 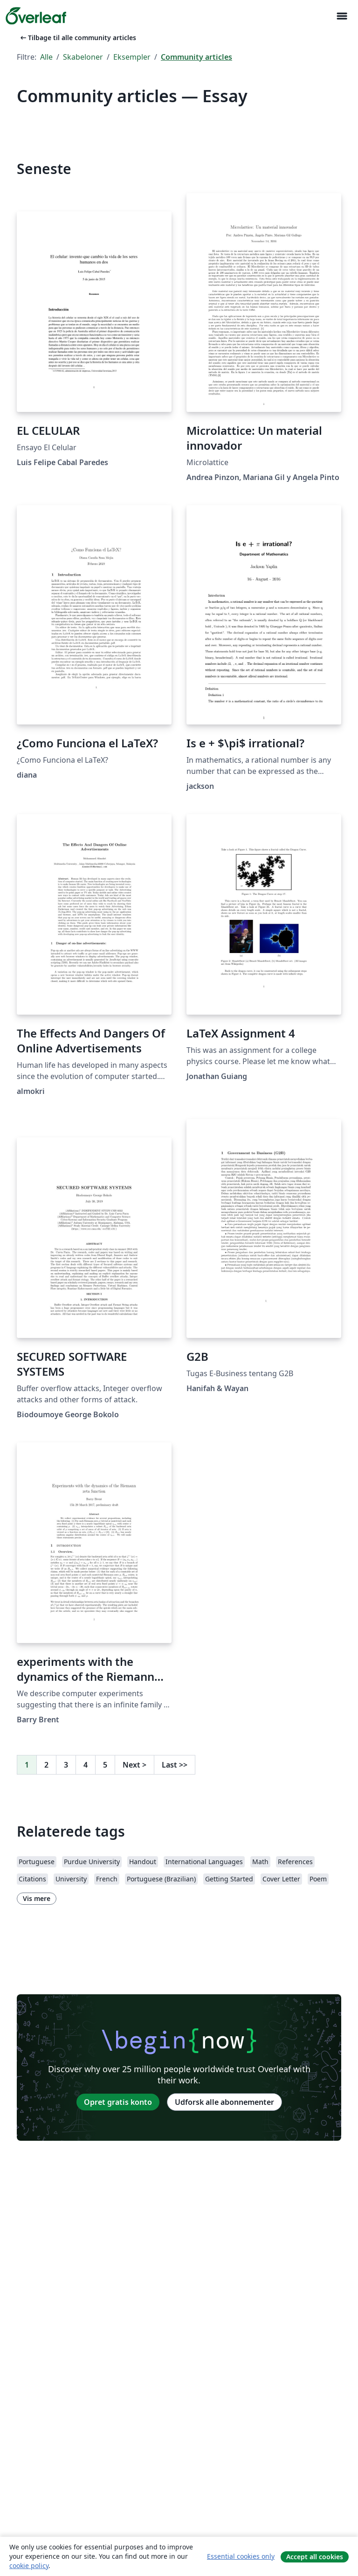 What do you see at coordinates (36, 1898) in the screenshot?
I see `Vis mere` at bounding box center [36, 1898].